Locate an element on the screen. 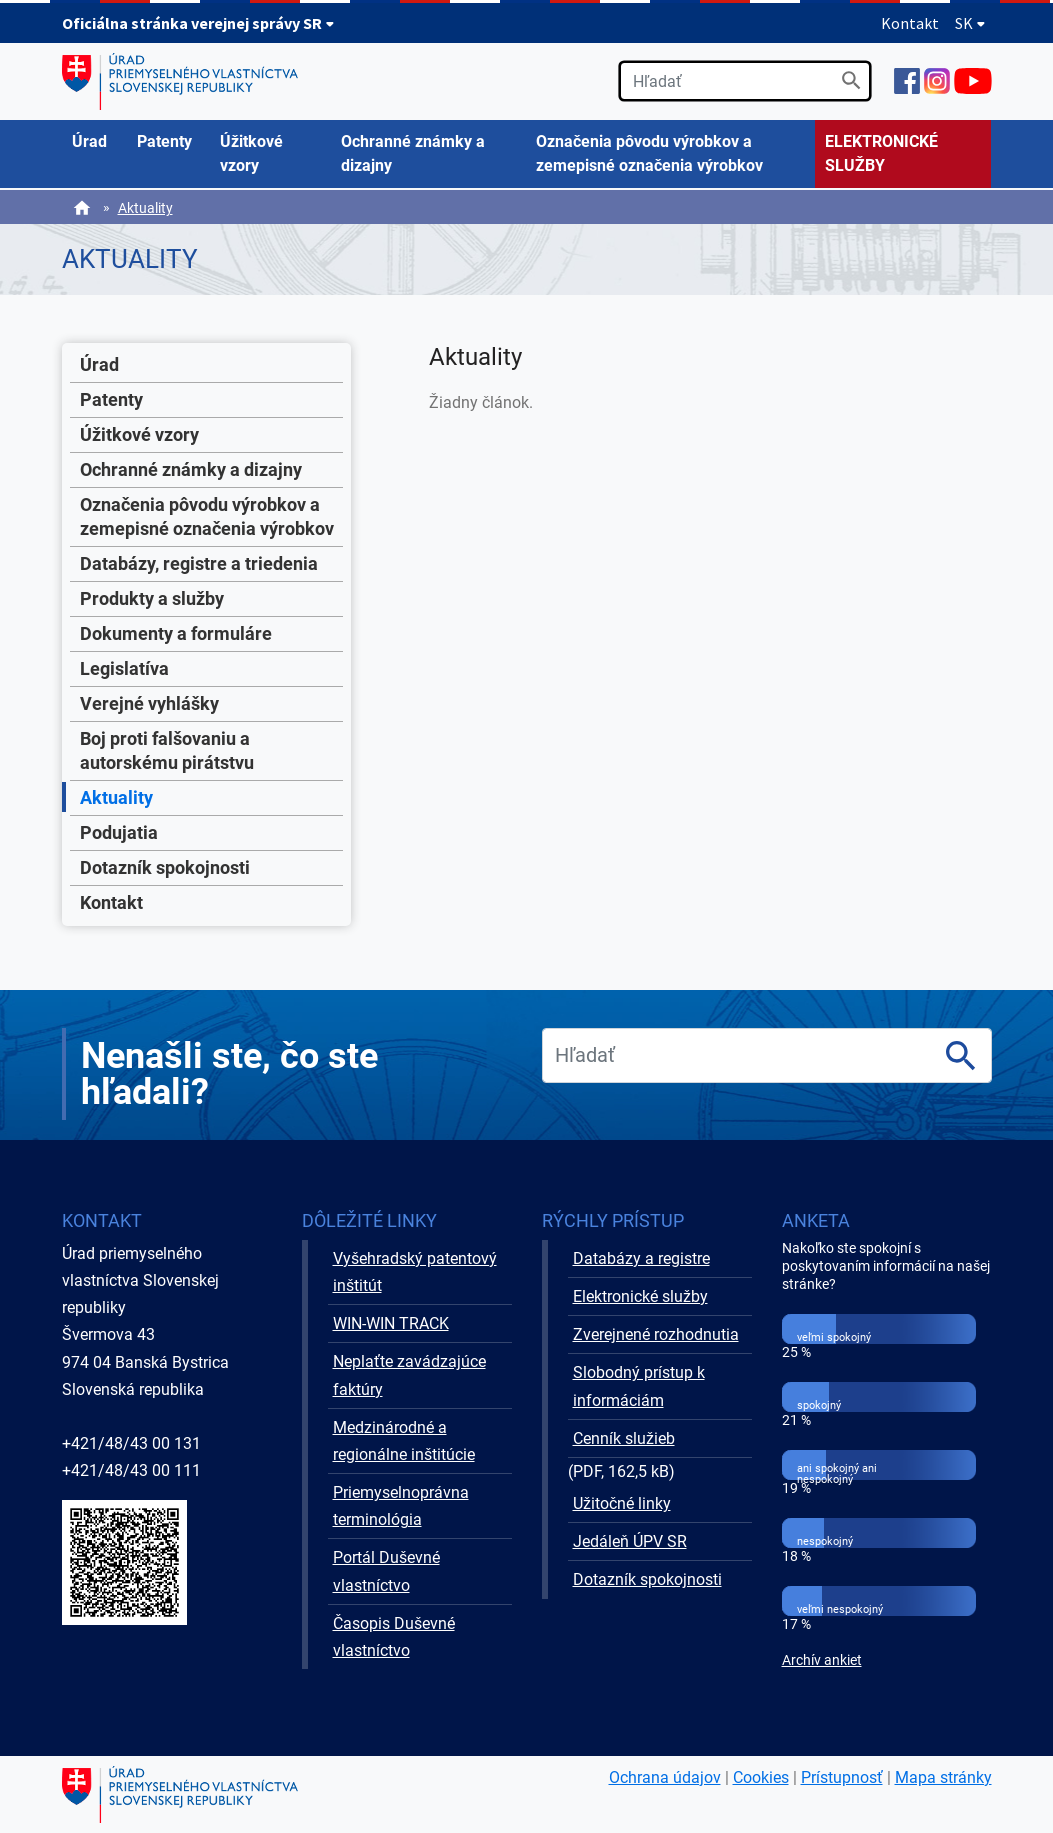  Užitočné linky is located at coordinates (622, 1503).